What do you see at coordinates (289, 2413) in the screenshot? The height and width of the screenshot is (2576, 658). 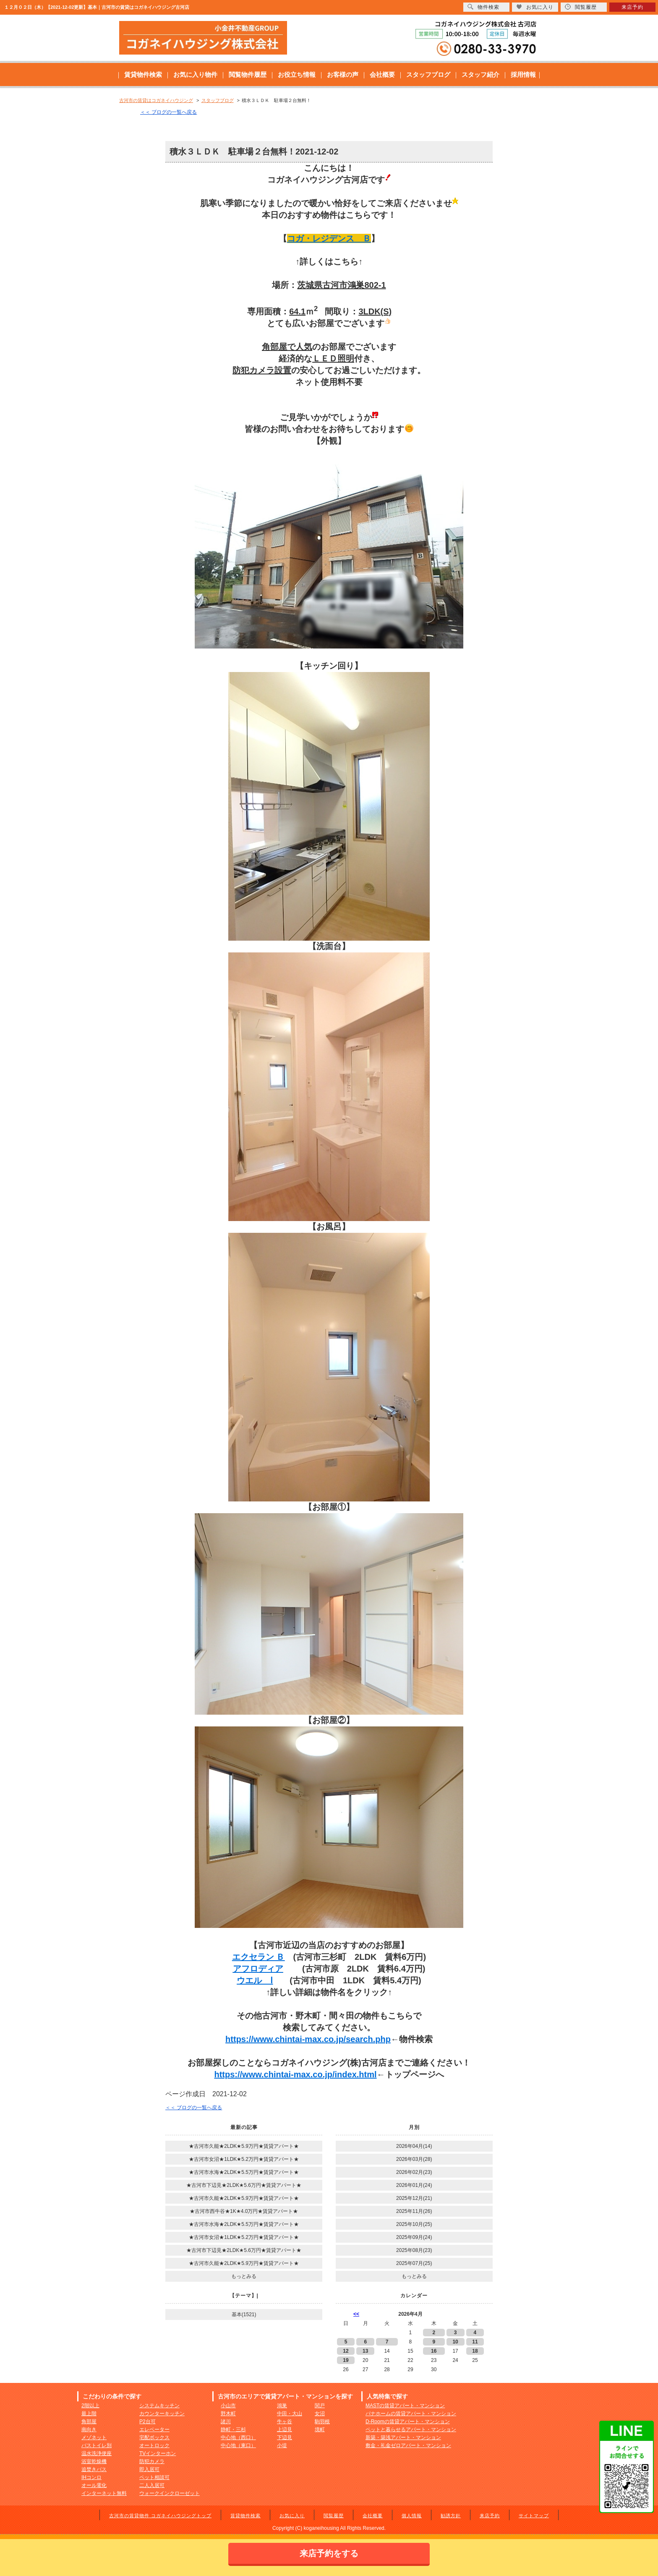 I see `中田・大山` at bounding box center [289, 2413].